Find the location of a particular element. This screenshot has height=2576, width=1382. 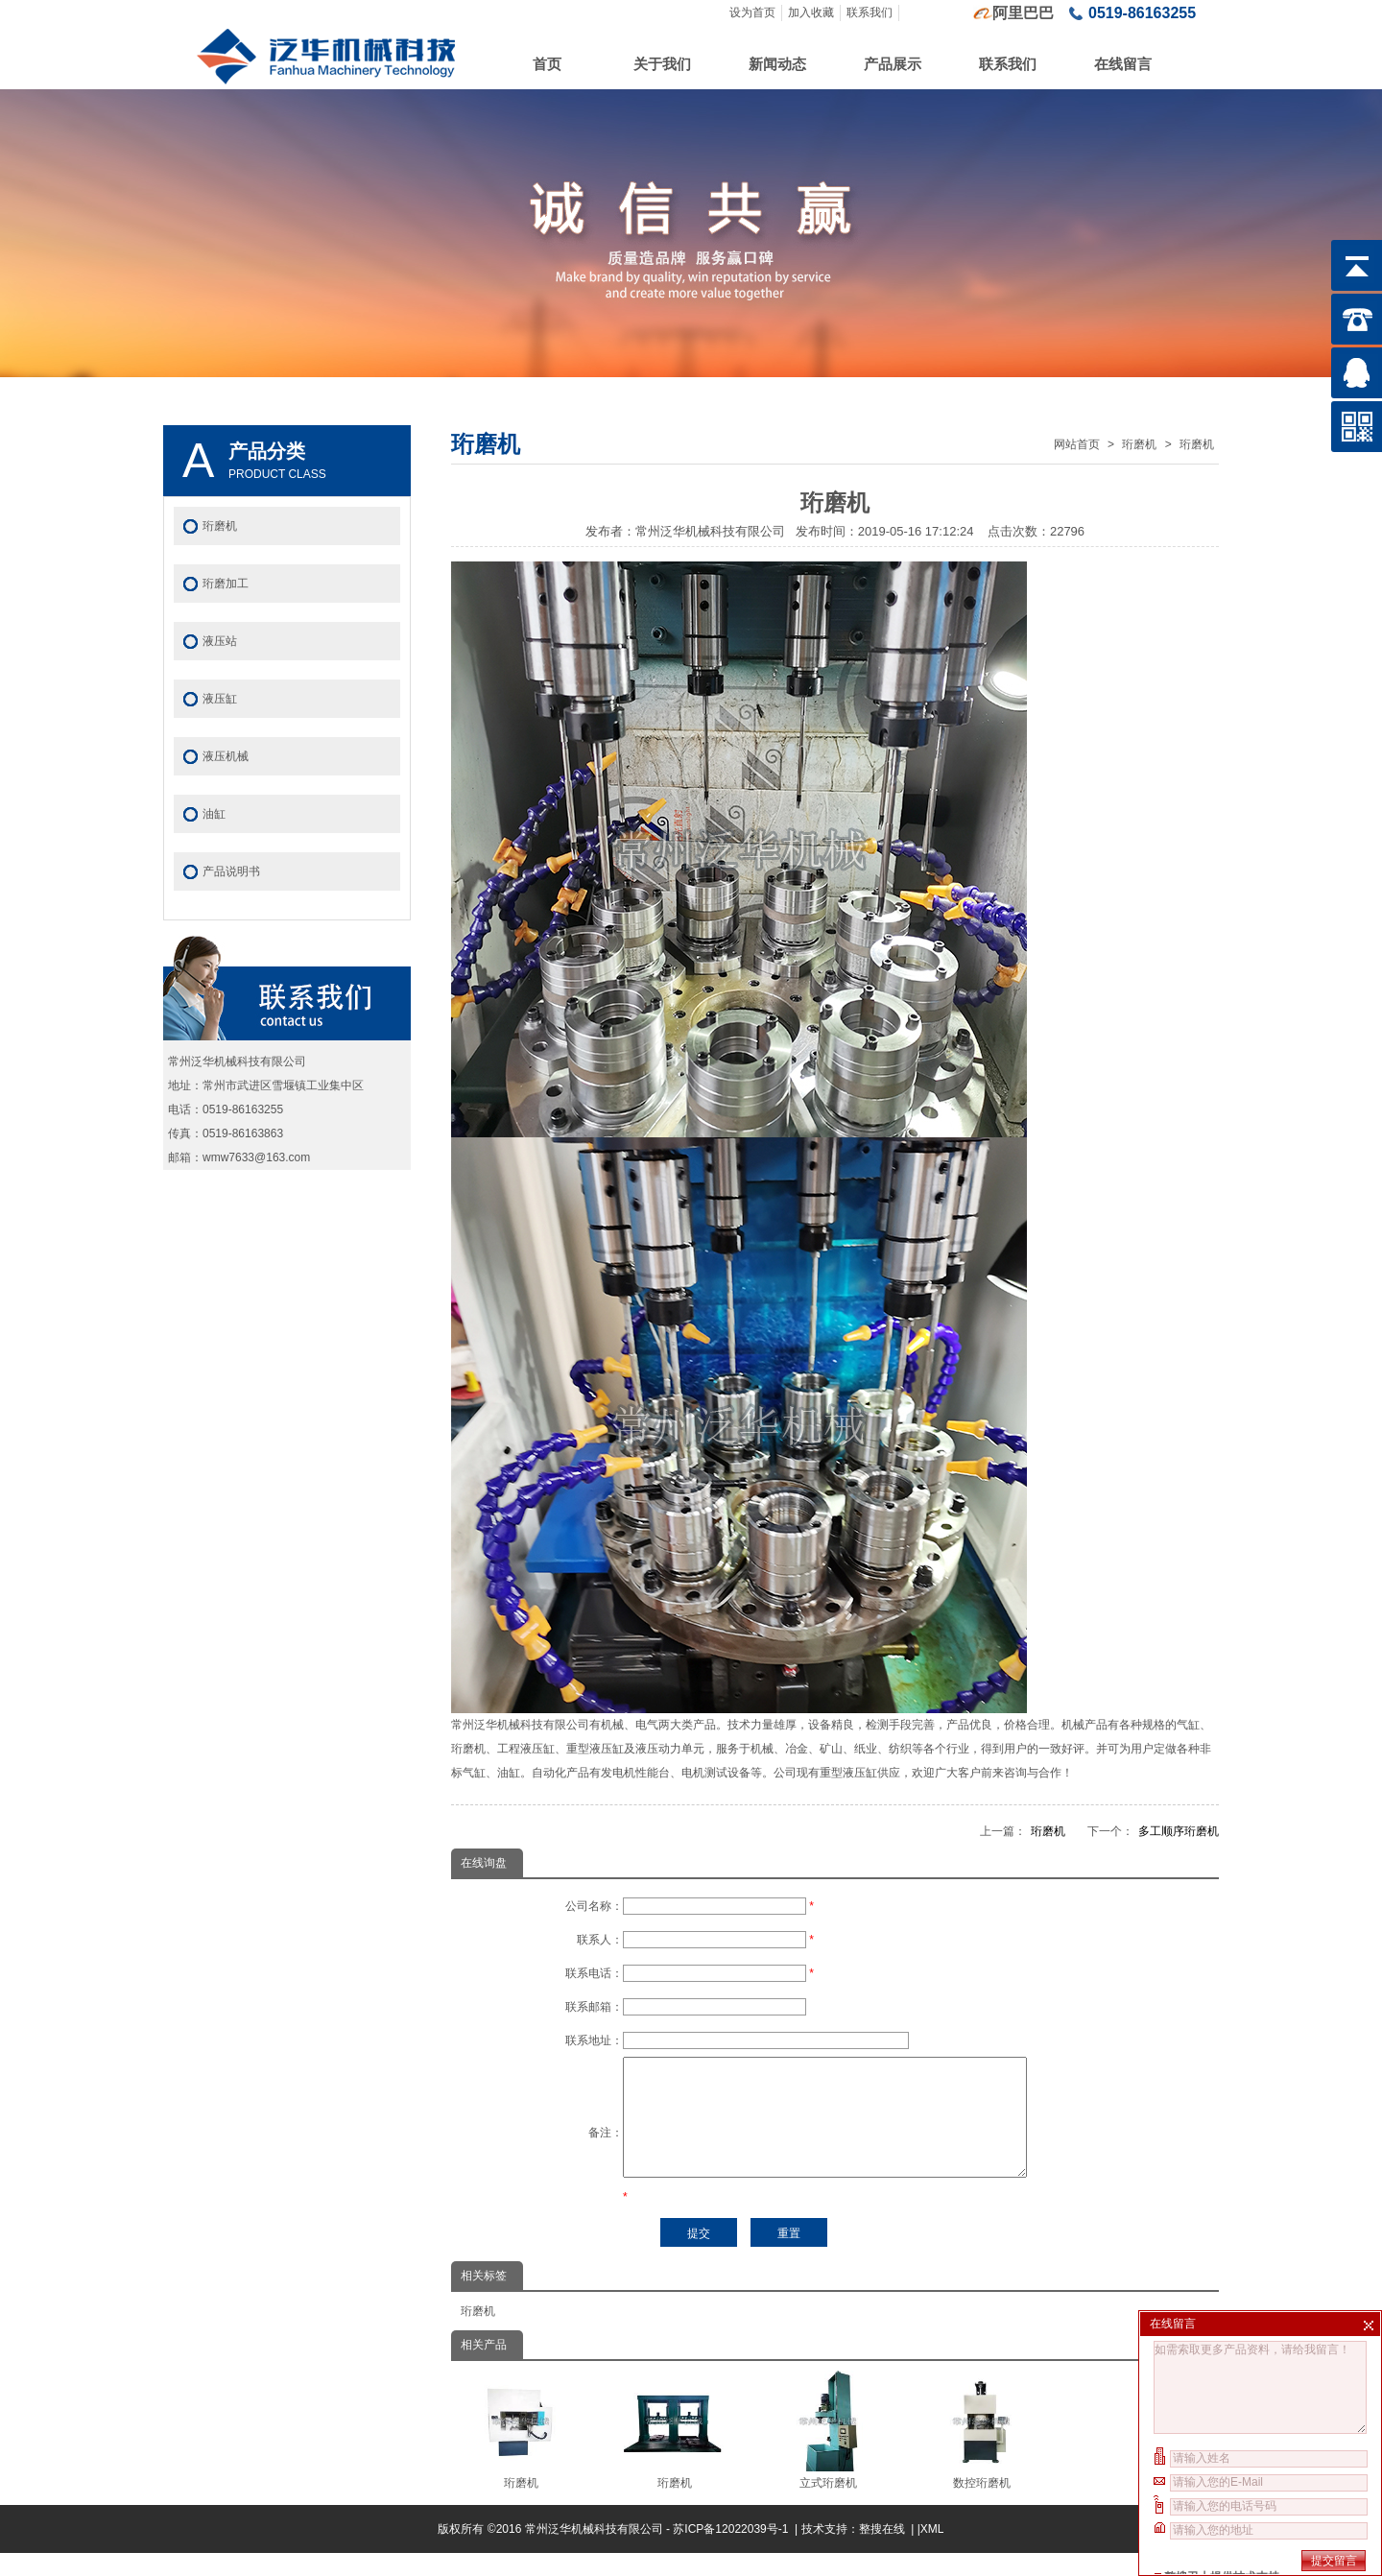

数控珩磨机 is located at coordinates (981, 2453).